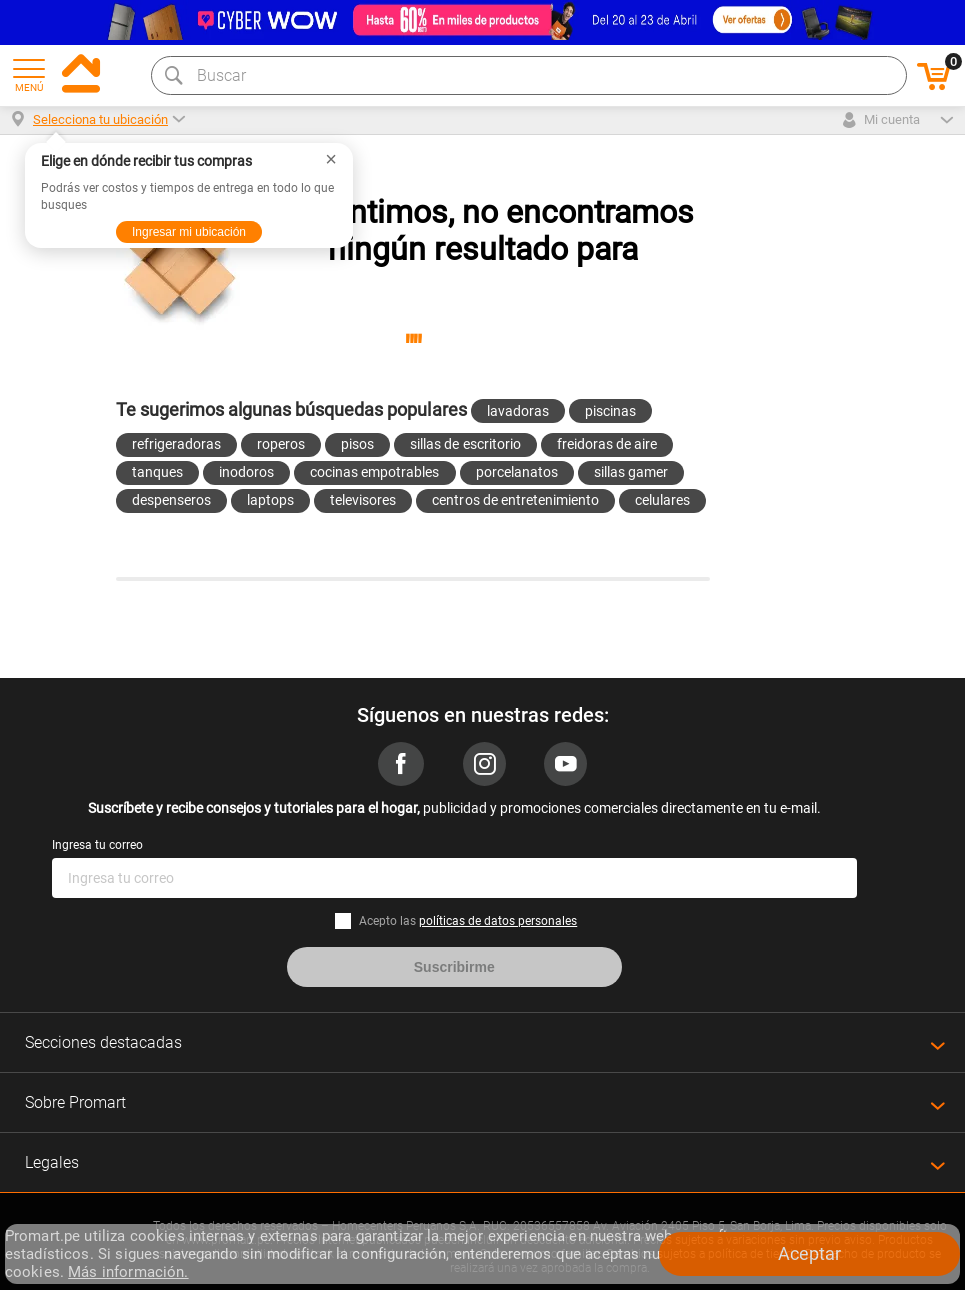 The width and height of the screenshot is (965, 1290). Describe the element at coordinates (607, 444) in the screenshot. I see `freidoras de aire` at that location.